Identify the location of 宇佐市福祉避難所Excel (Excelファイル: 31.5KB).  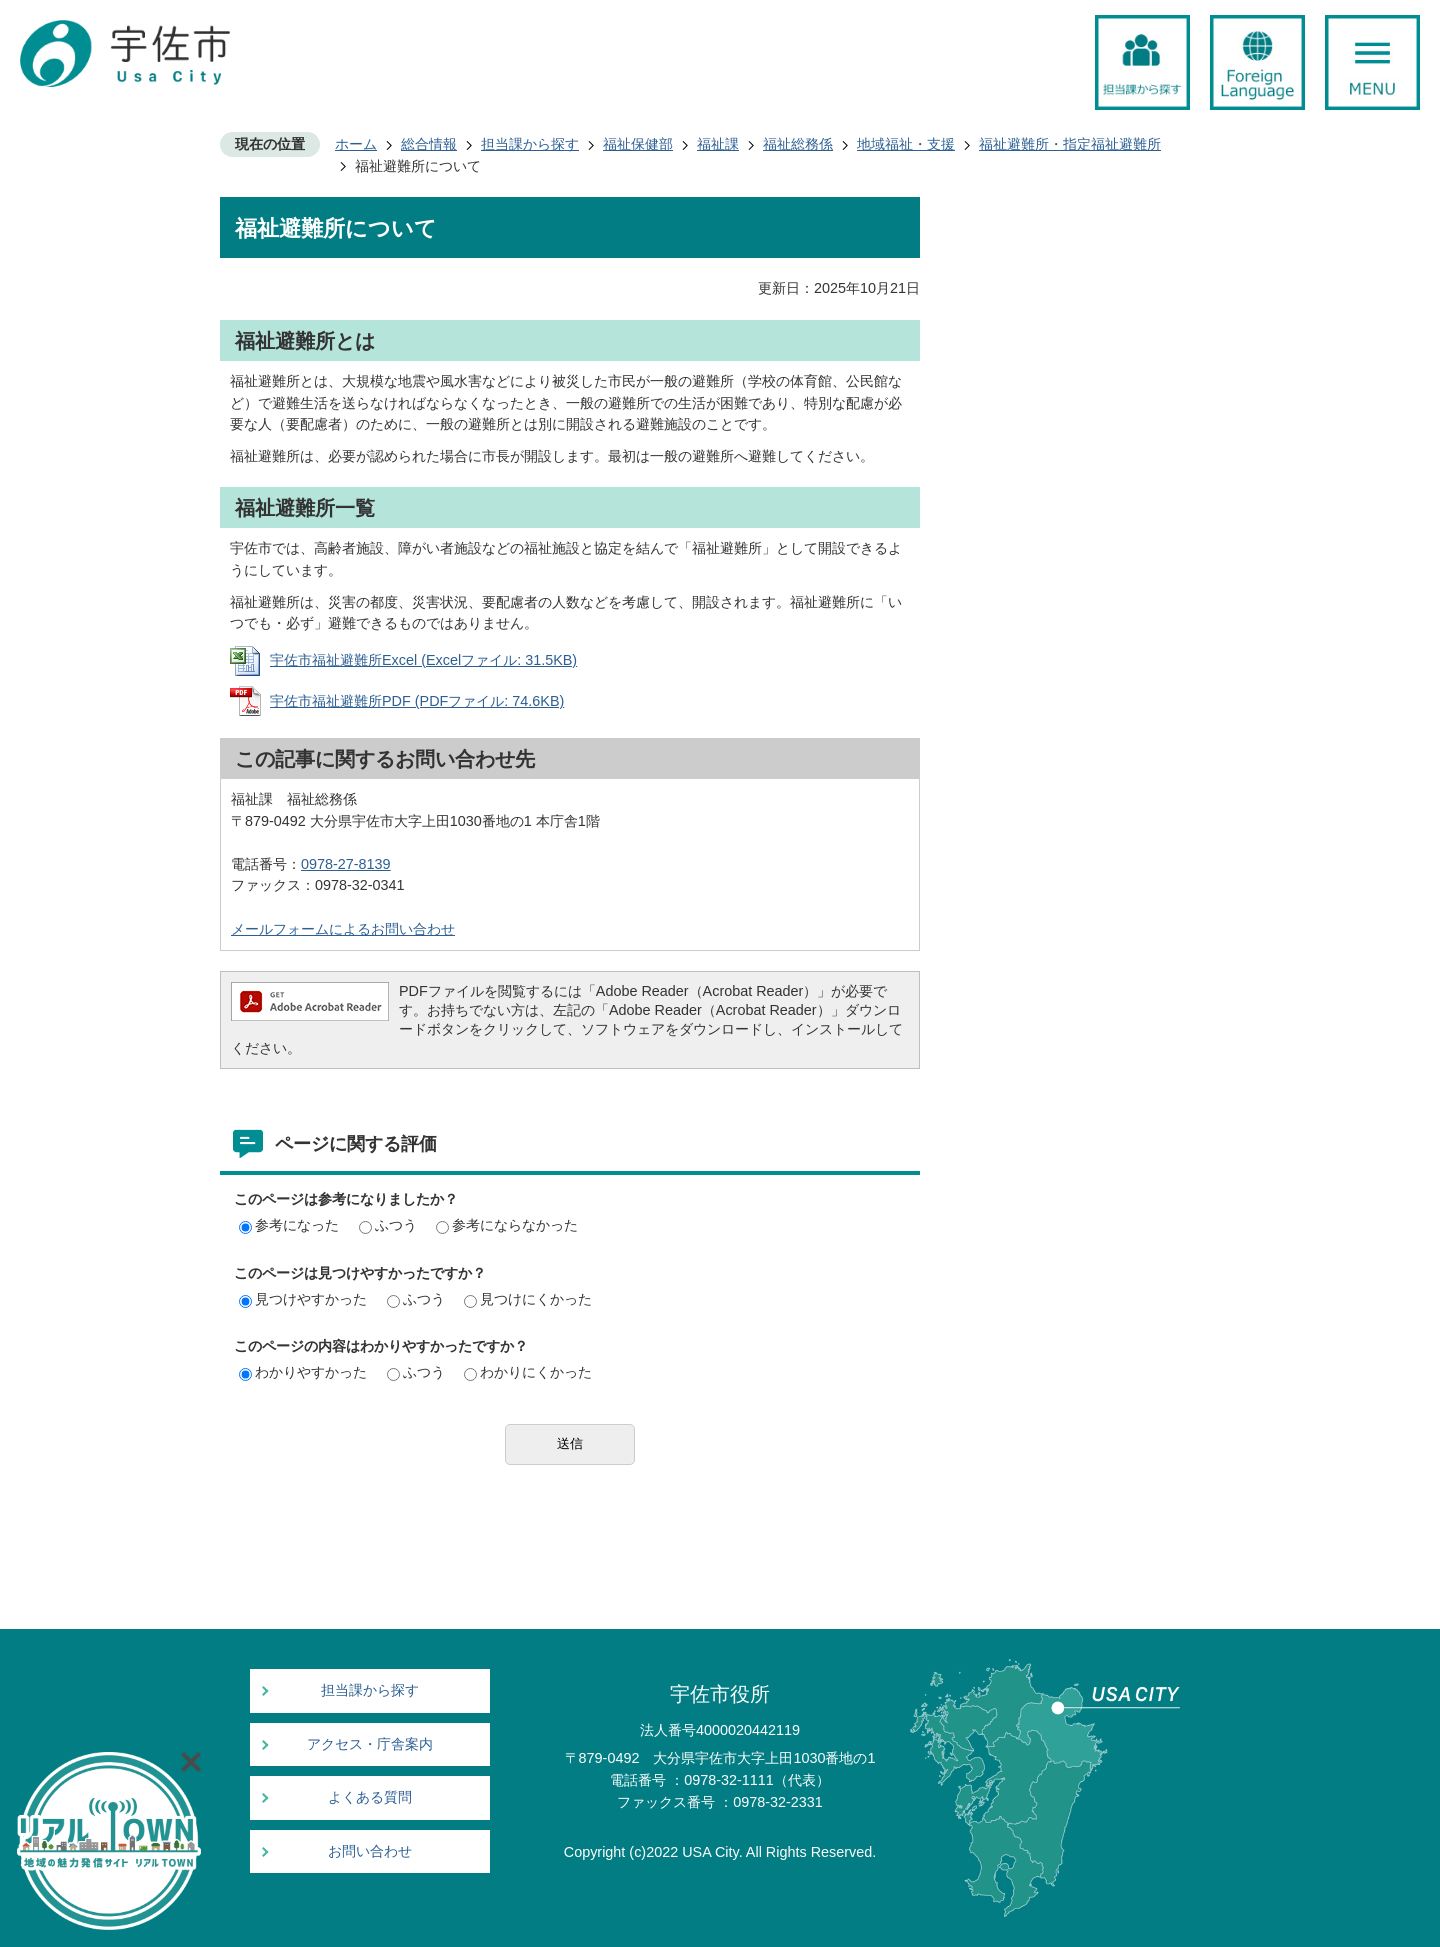
(423, 660).